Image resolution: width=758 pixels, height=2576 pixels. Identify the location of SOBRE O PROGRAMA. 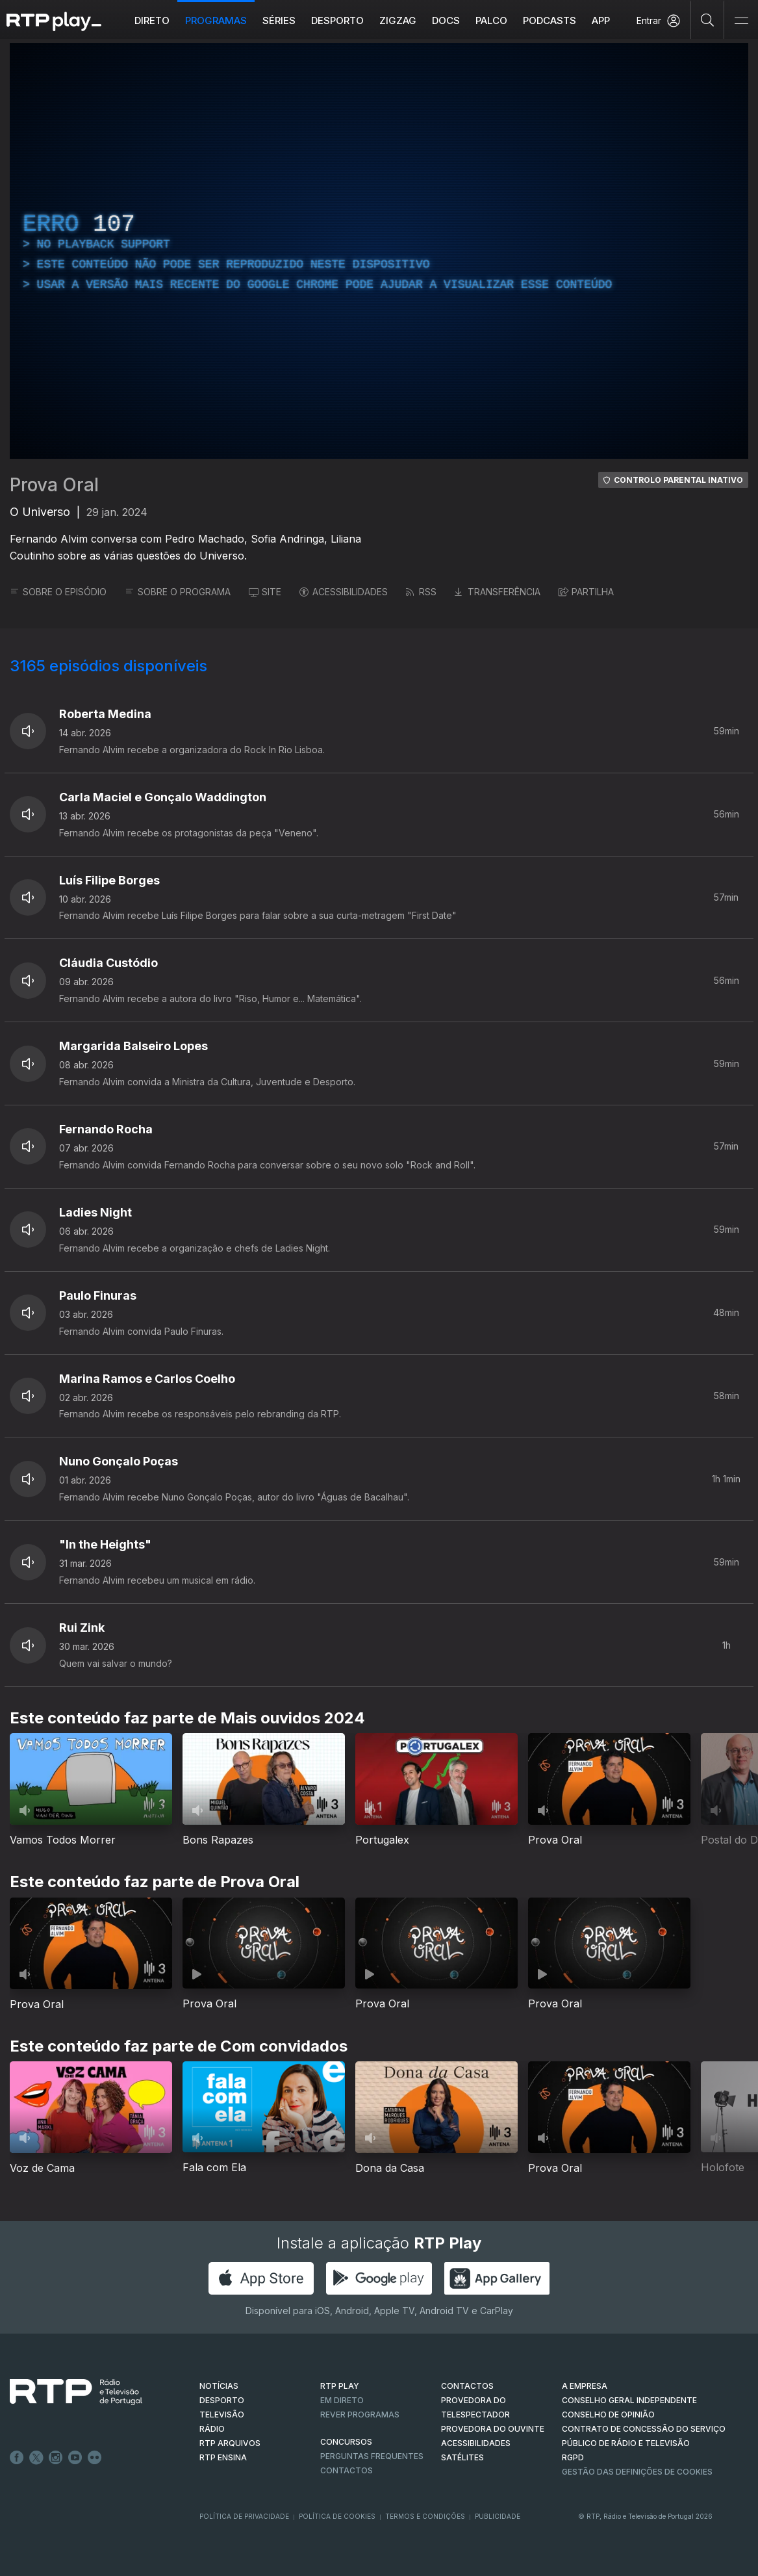
(178, 591).